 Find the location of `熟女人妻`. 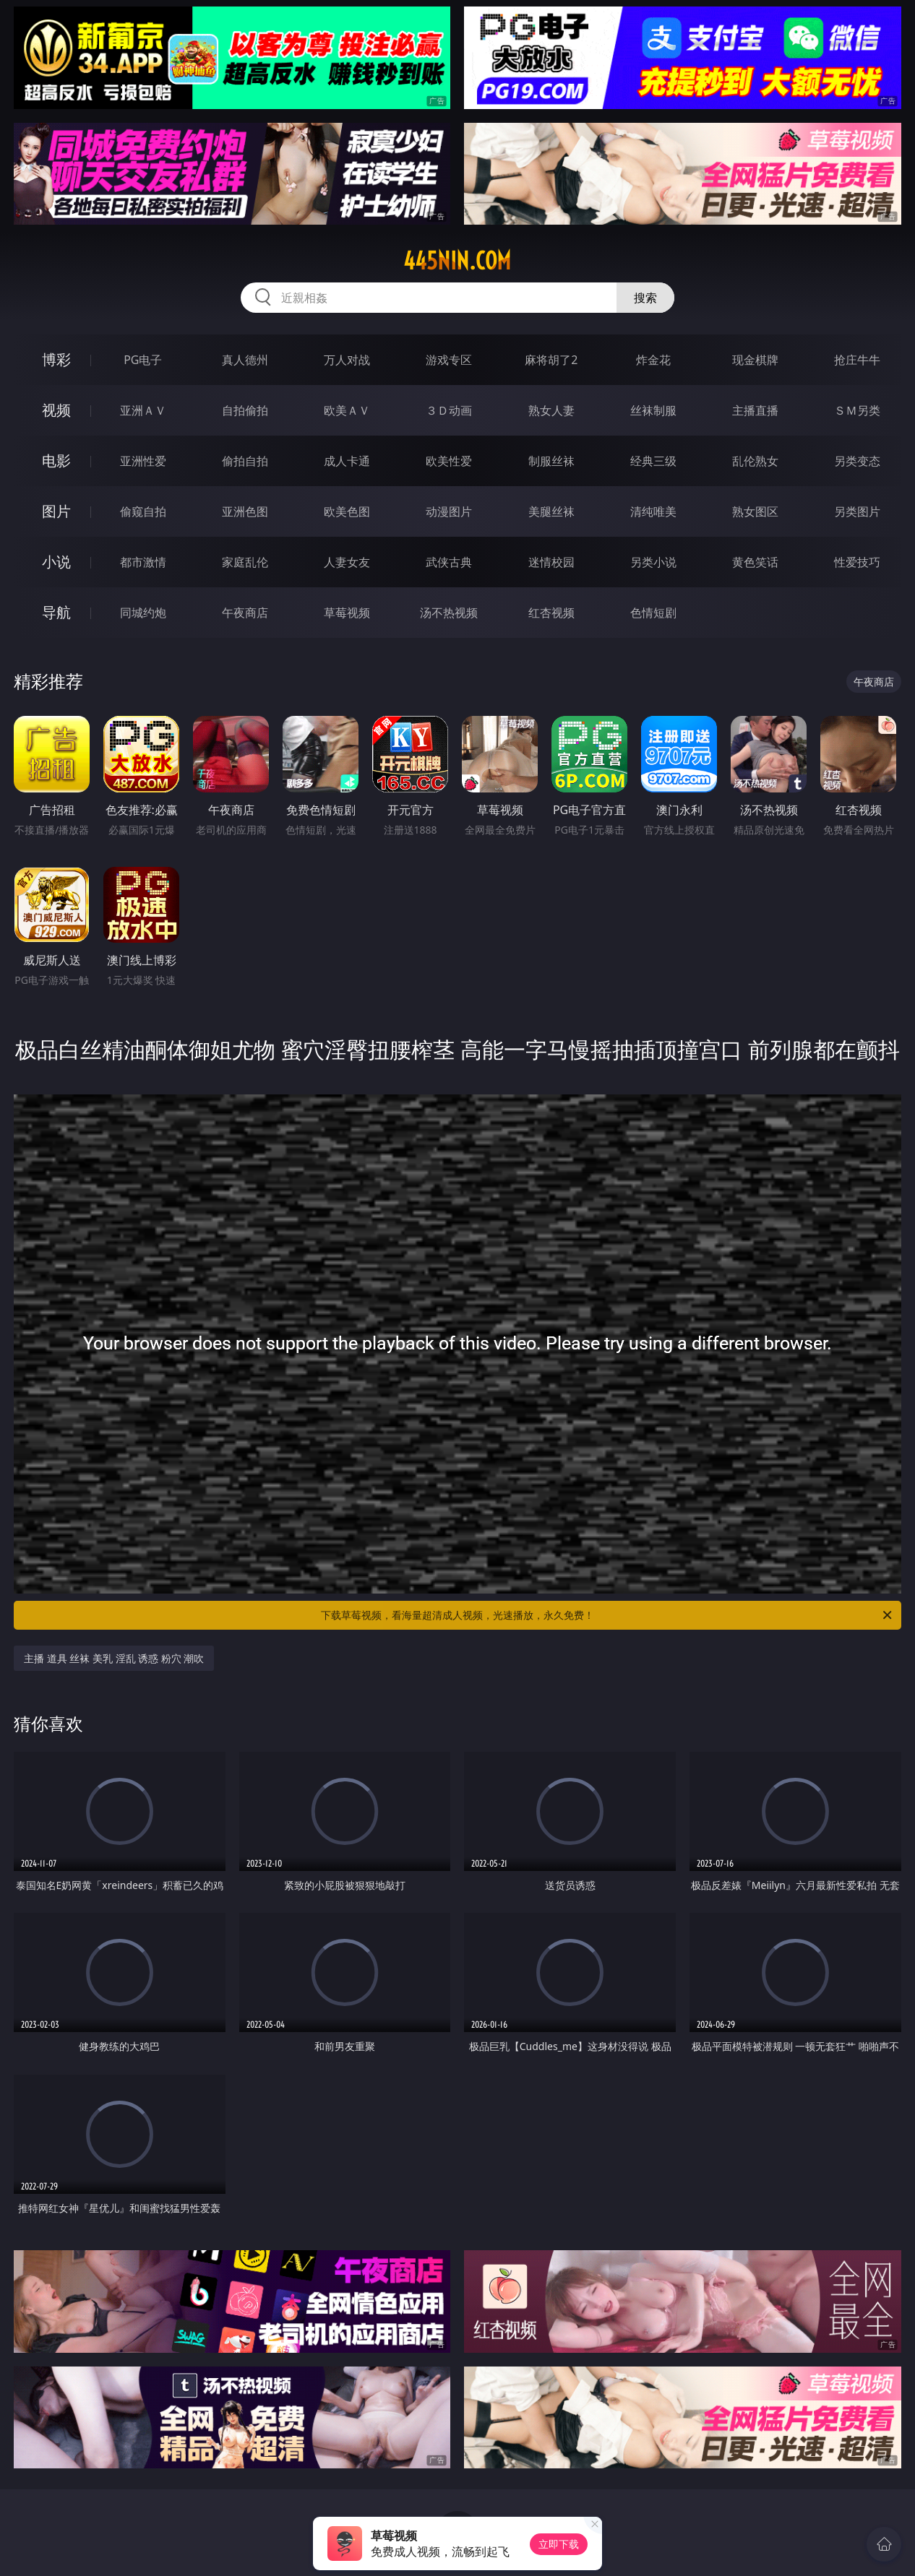

熟女人妻 is located at coordinates (551, 410).